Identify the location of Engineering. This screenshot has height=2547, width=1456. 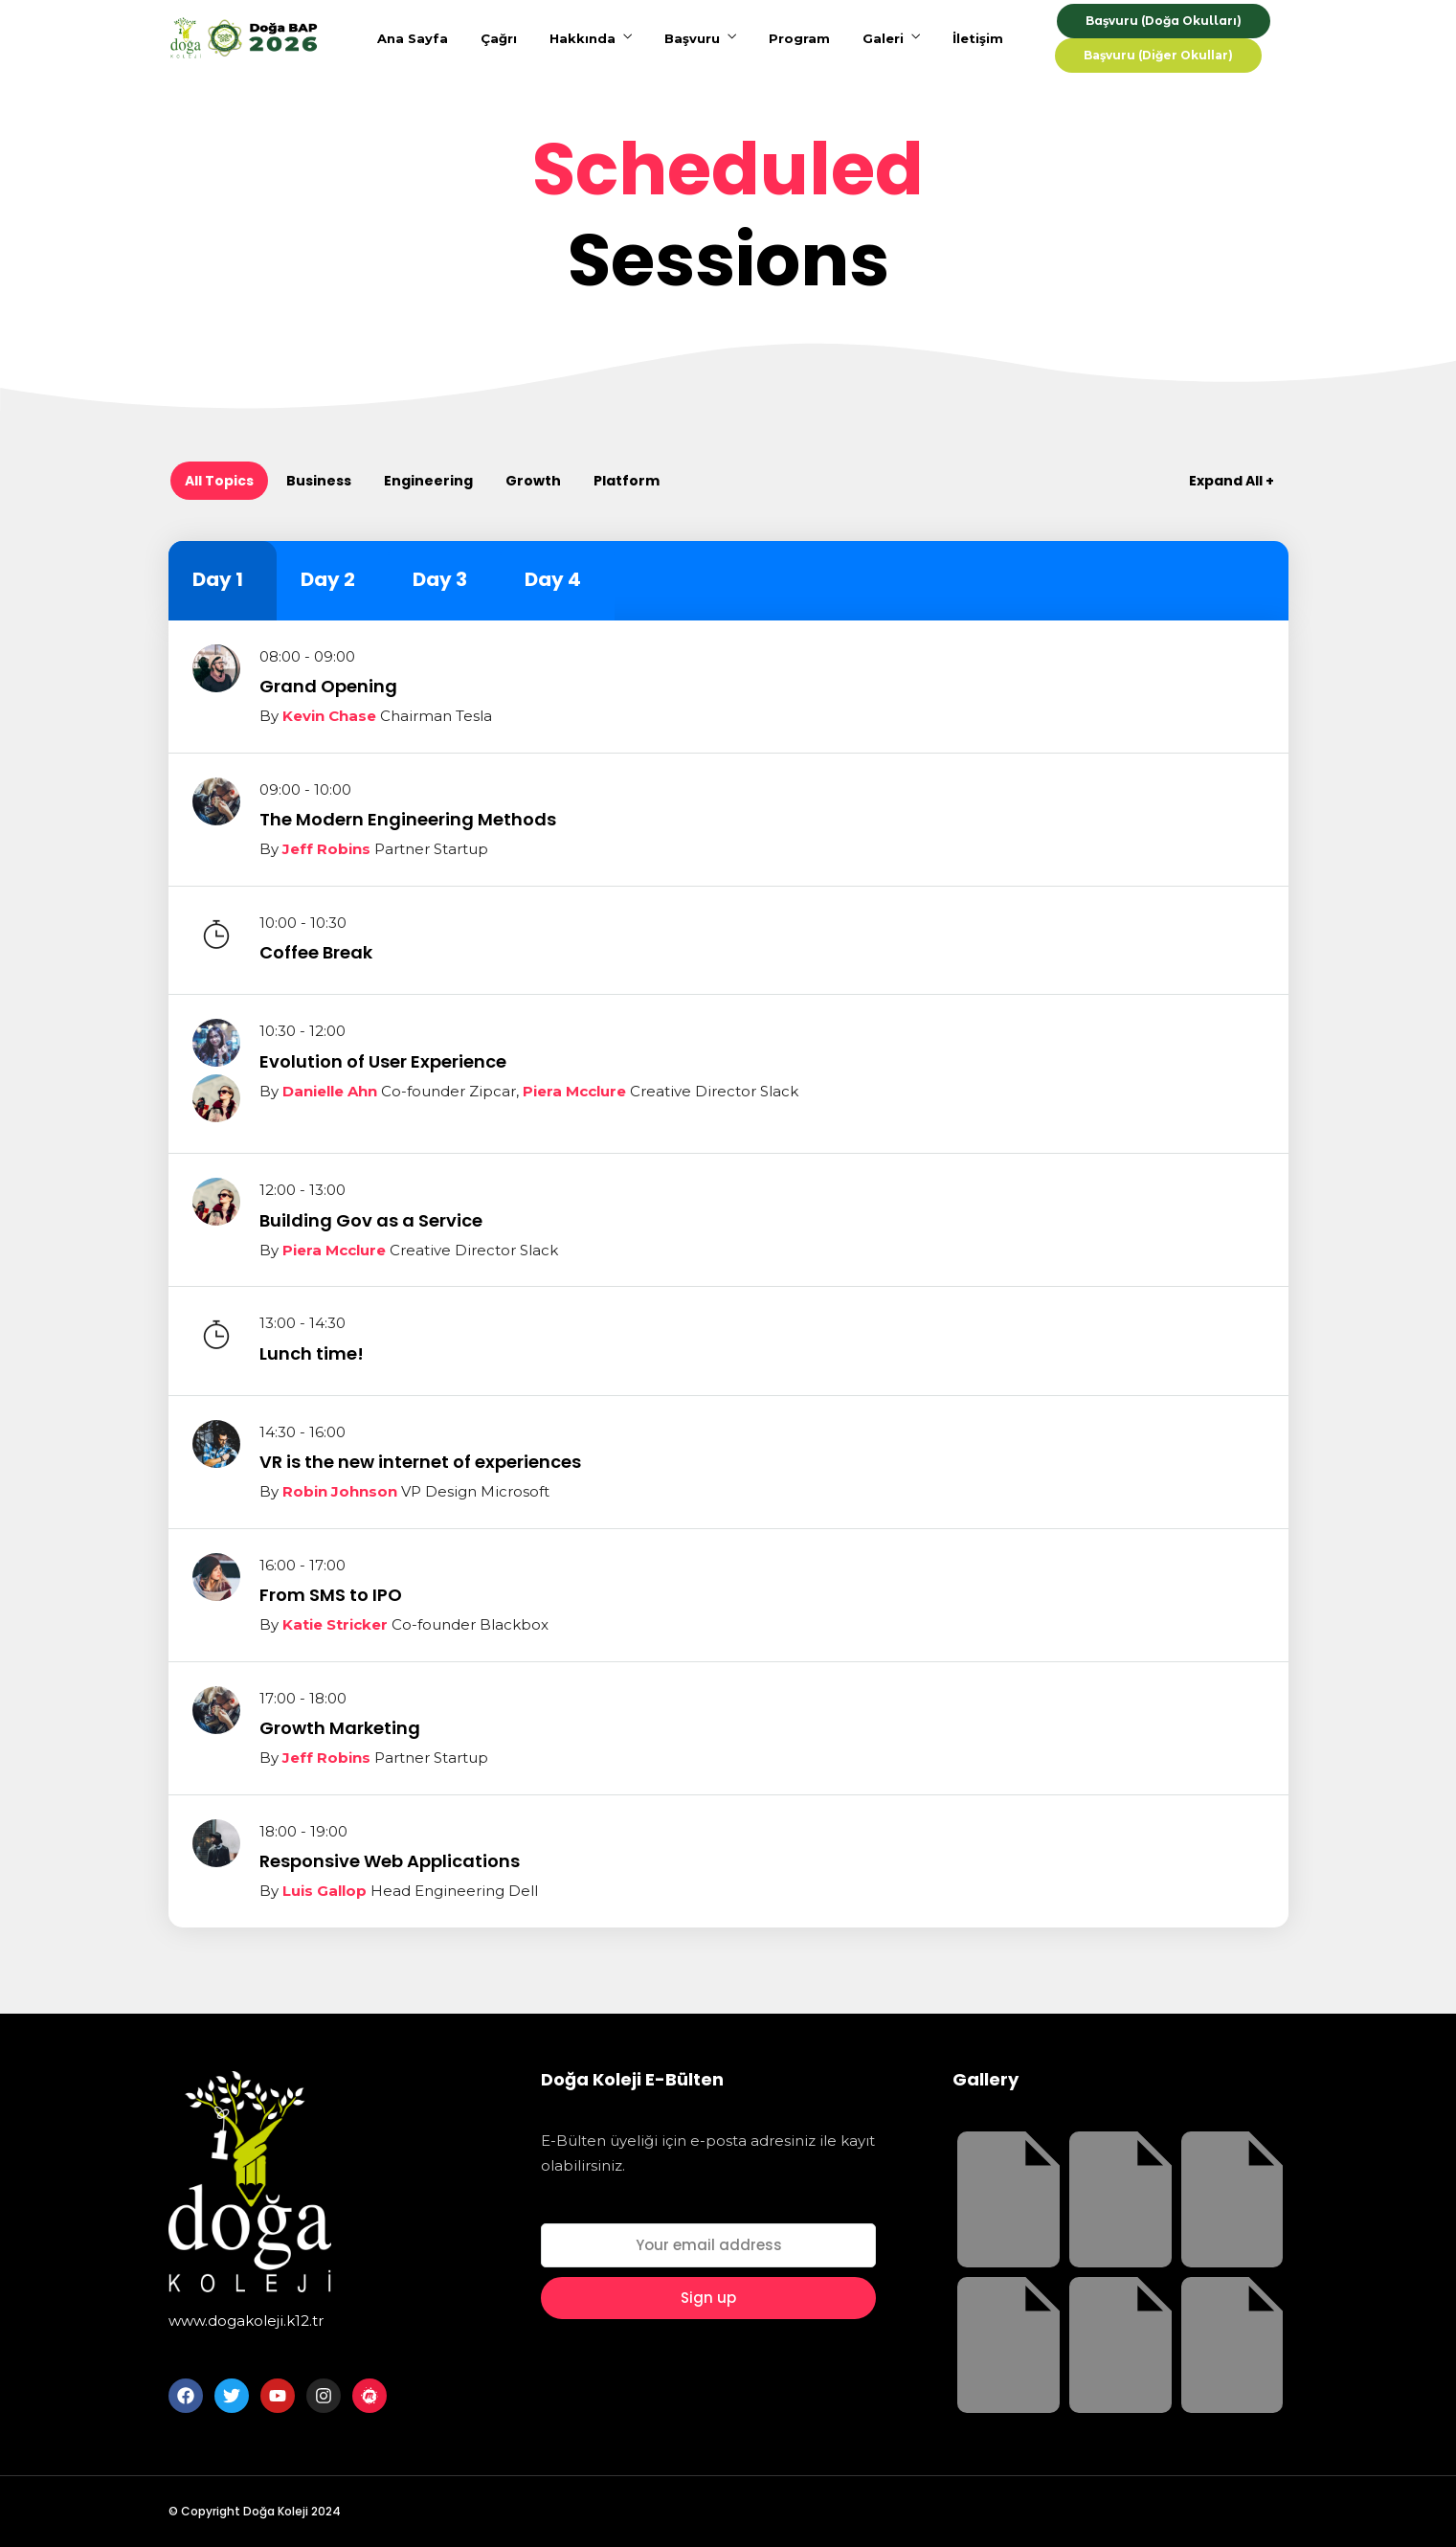
(428, 480).